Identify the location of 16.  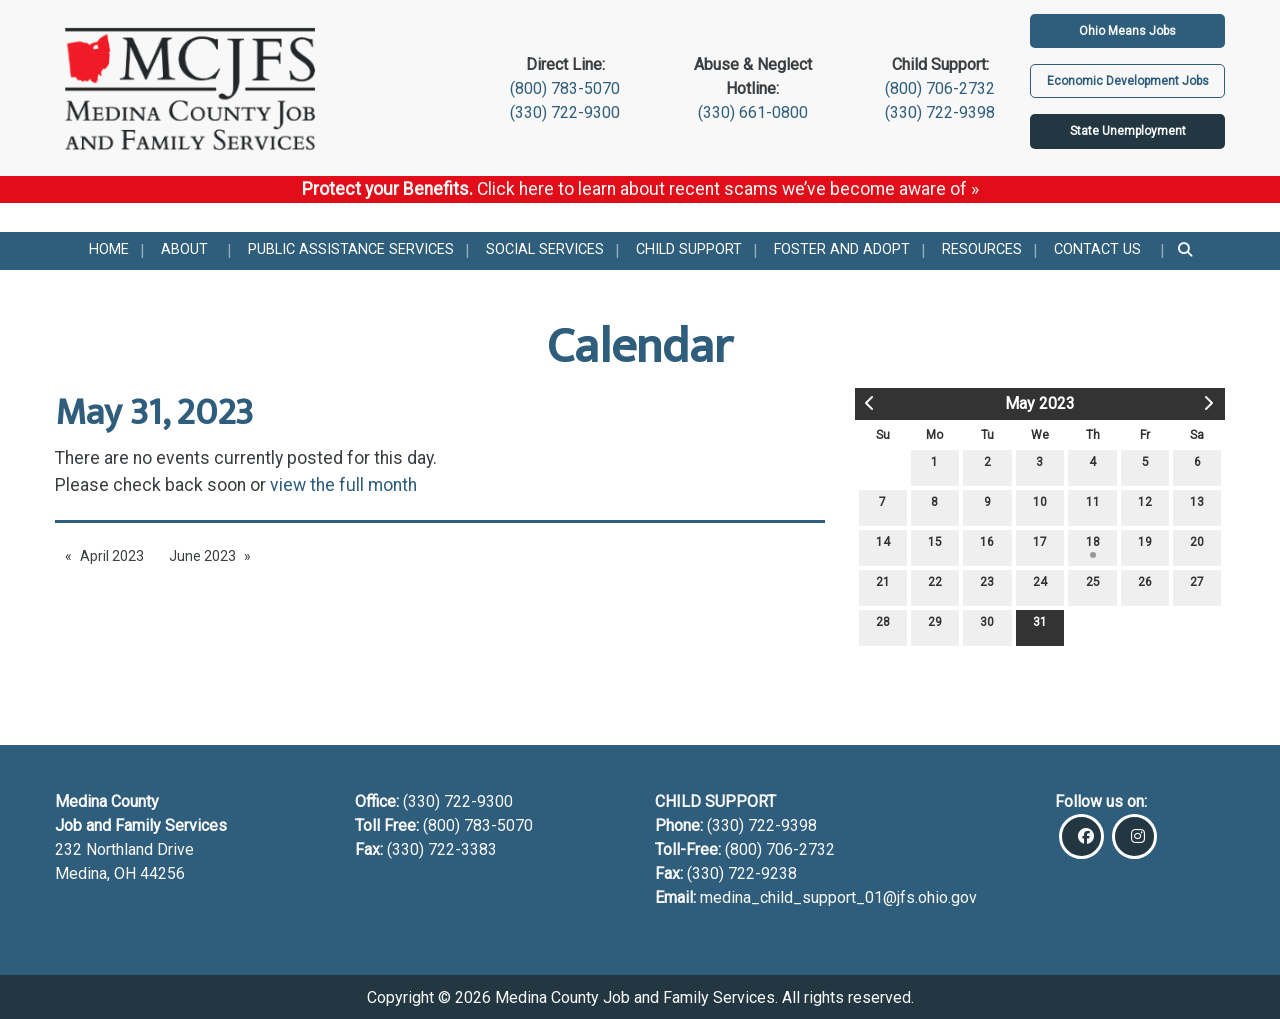
(987, 546).